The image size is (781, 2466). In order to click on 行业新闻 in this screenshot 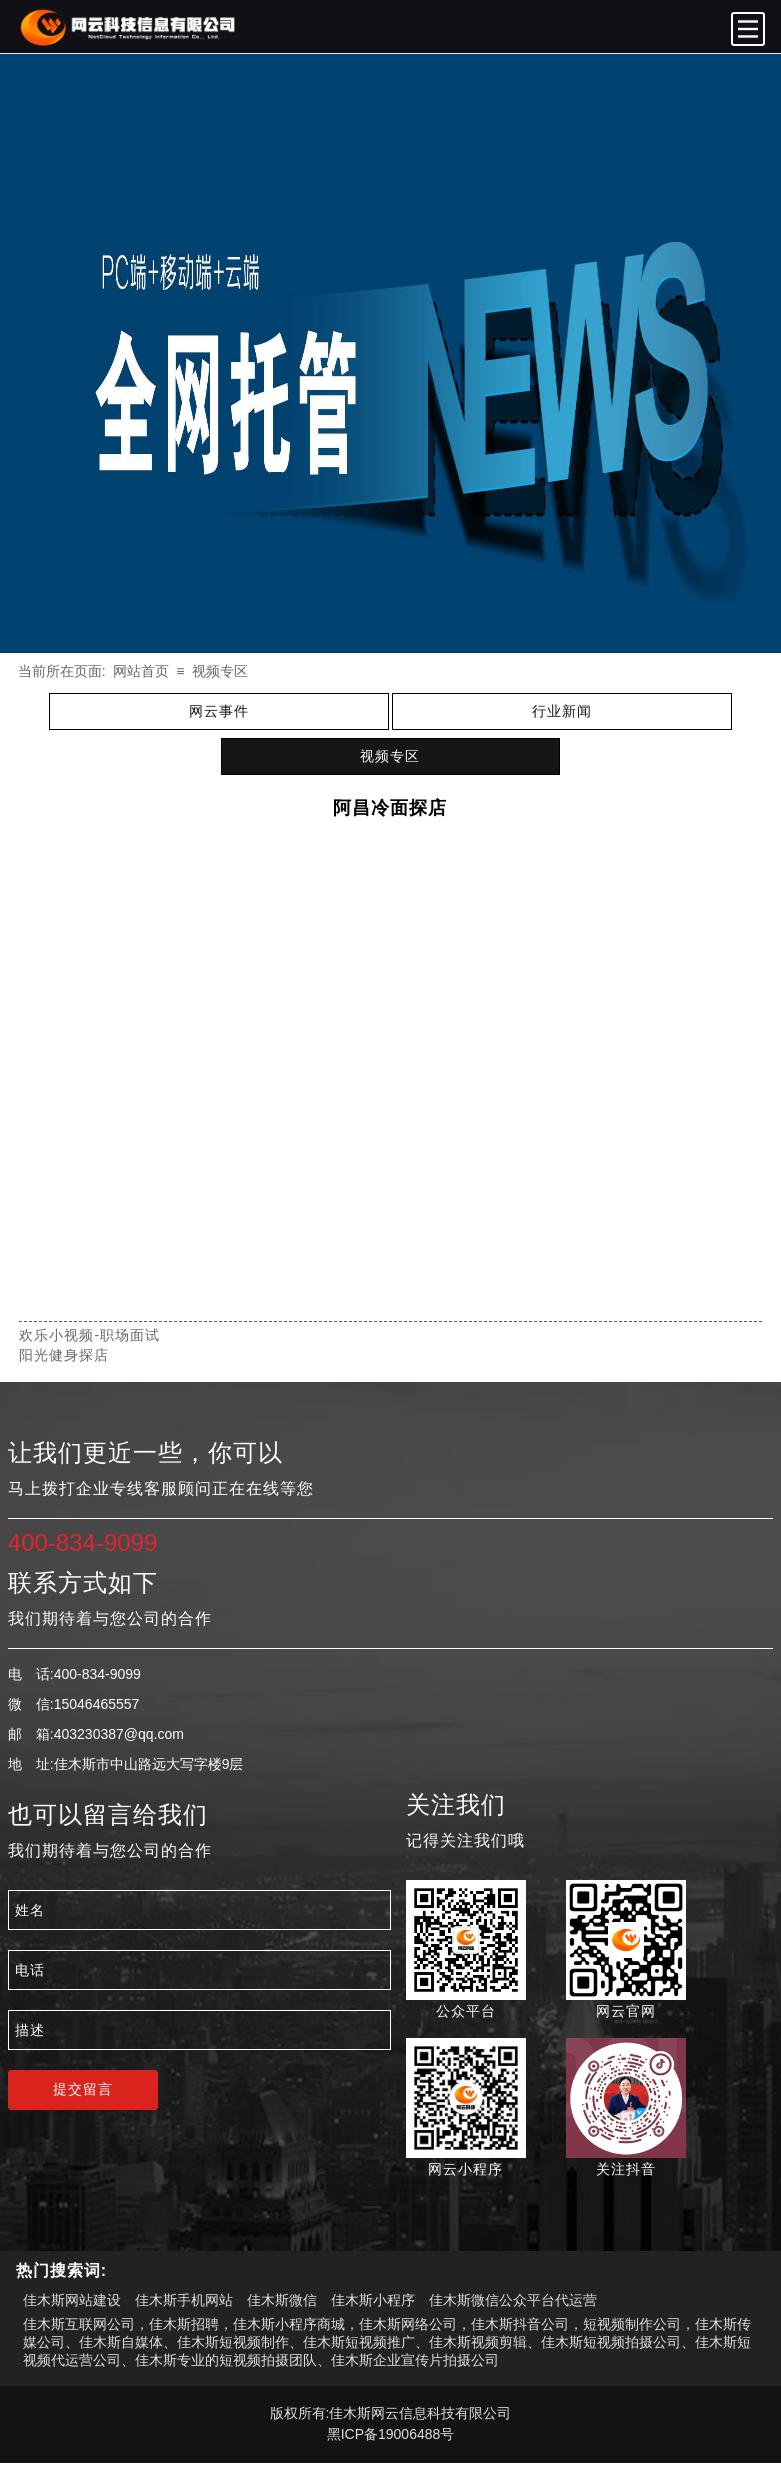, I will do `click(562, 711)`.